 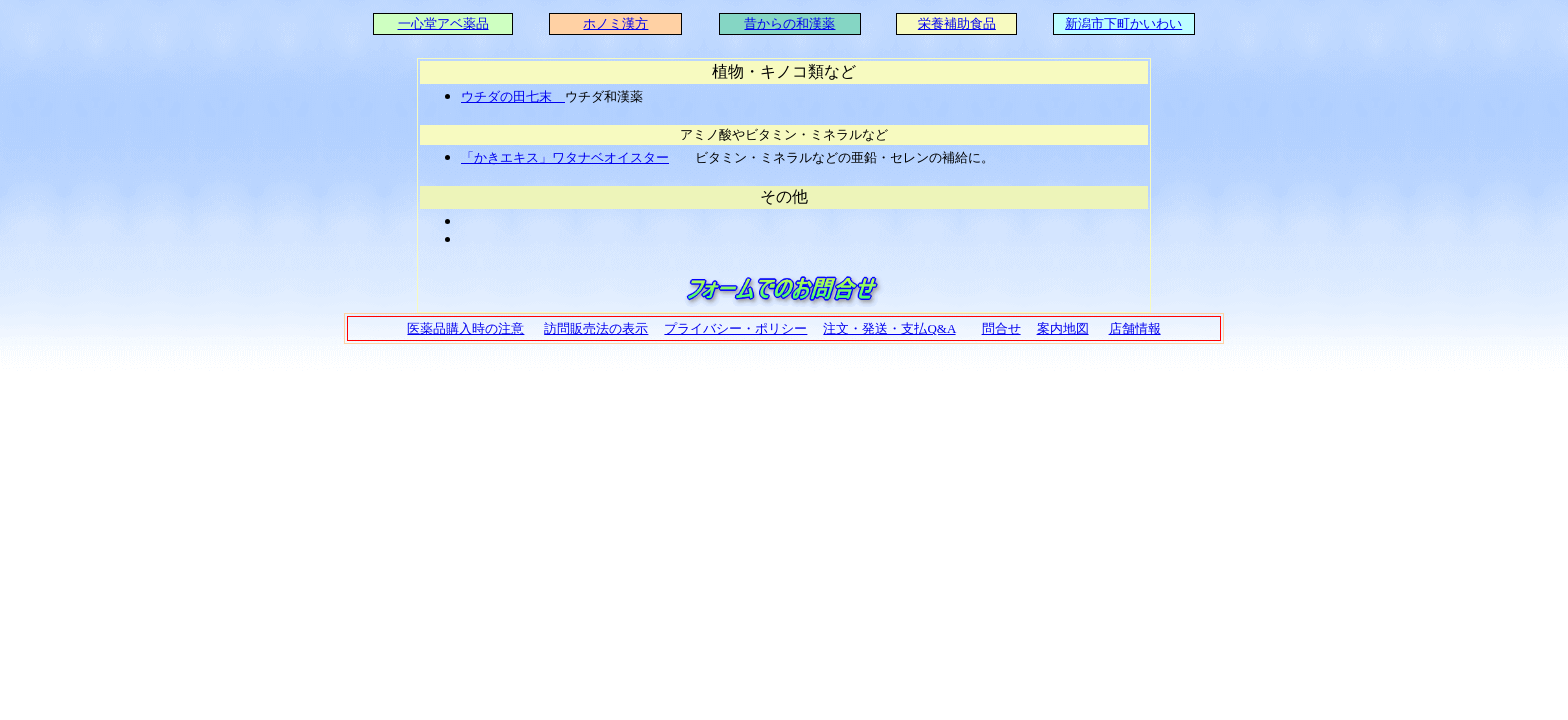 What do you see at coordinates (1063, 328) in the screenshot?
I see `案内地図` at bounding box center [1063, 328].